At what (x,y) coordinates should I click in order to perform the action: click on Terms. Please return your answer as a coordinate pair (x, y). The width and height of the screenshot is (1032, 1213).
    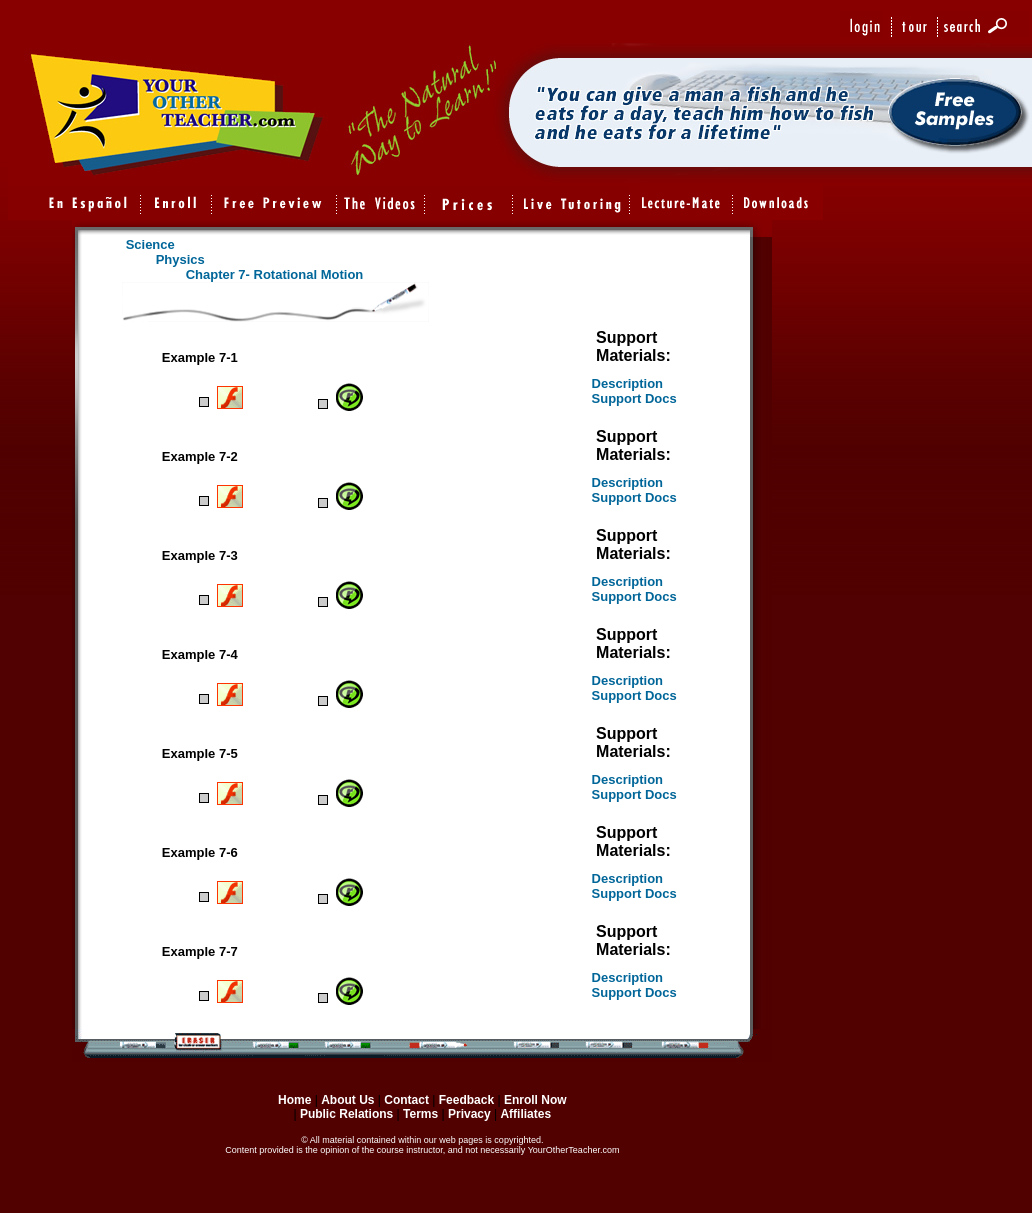
    Looking at the image, I should click on (422, 1114).